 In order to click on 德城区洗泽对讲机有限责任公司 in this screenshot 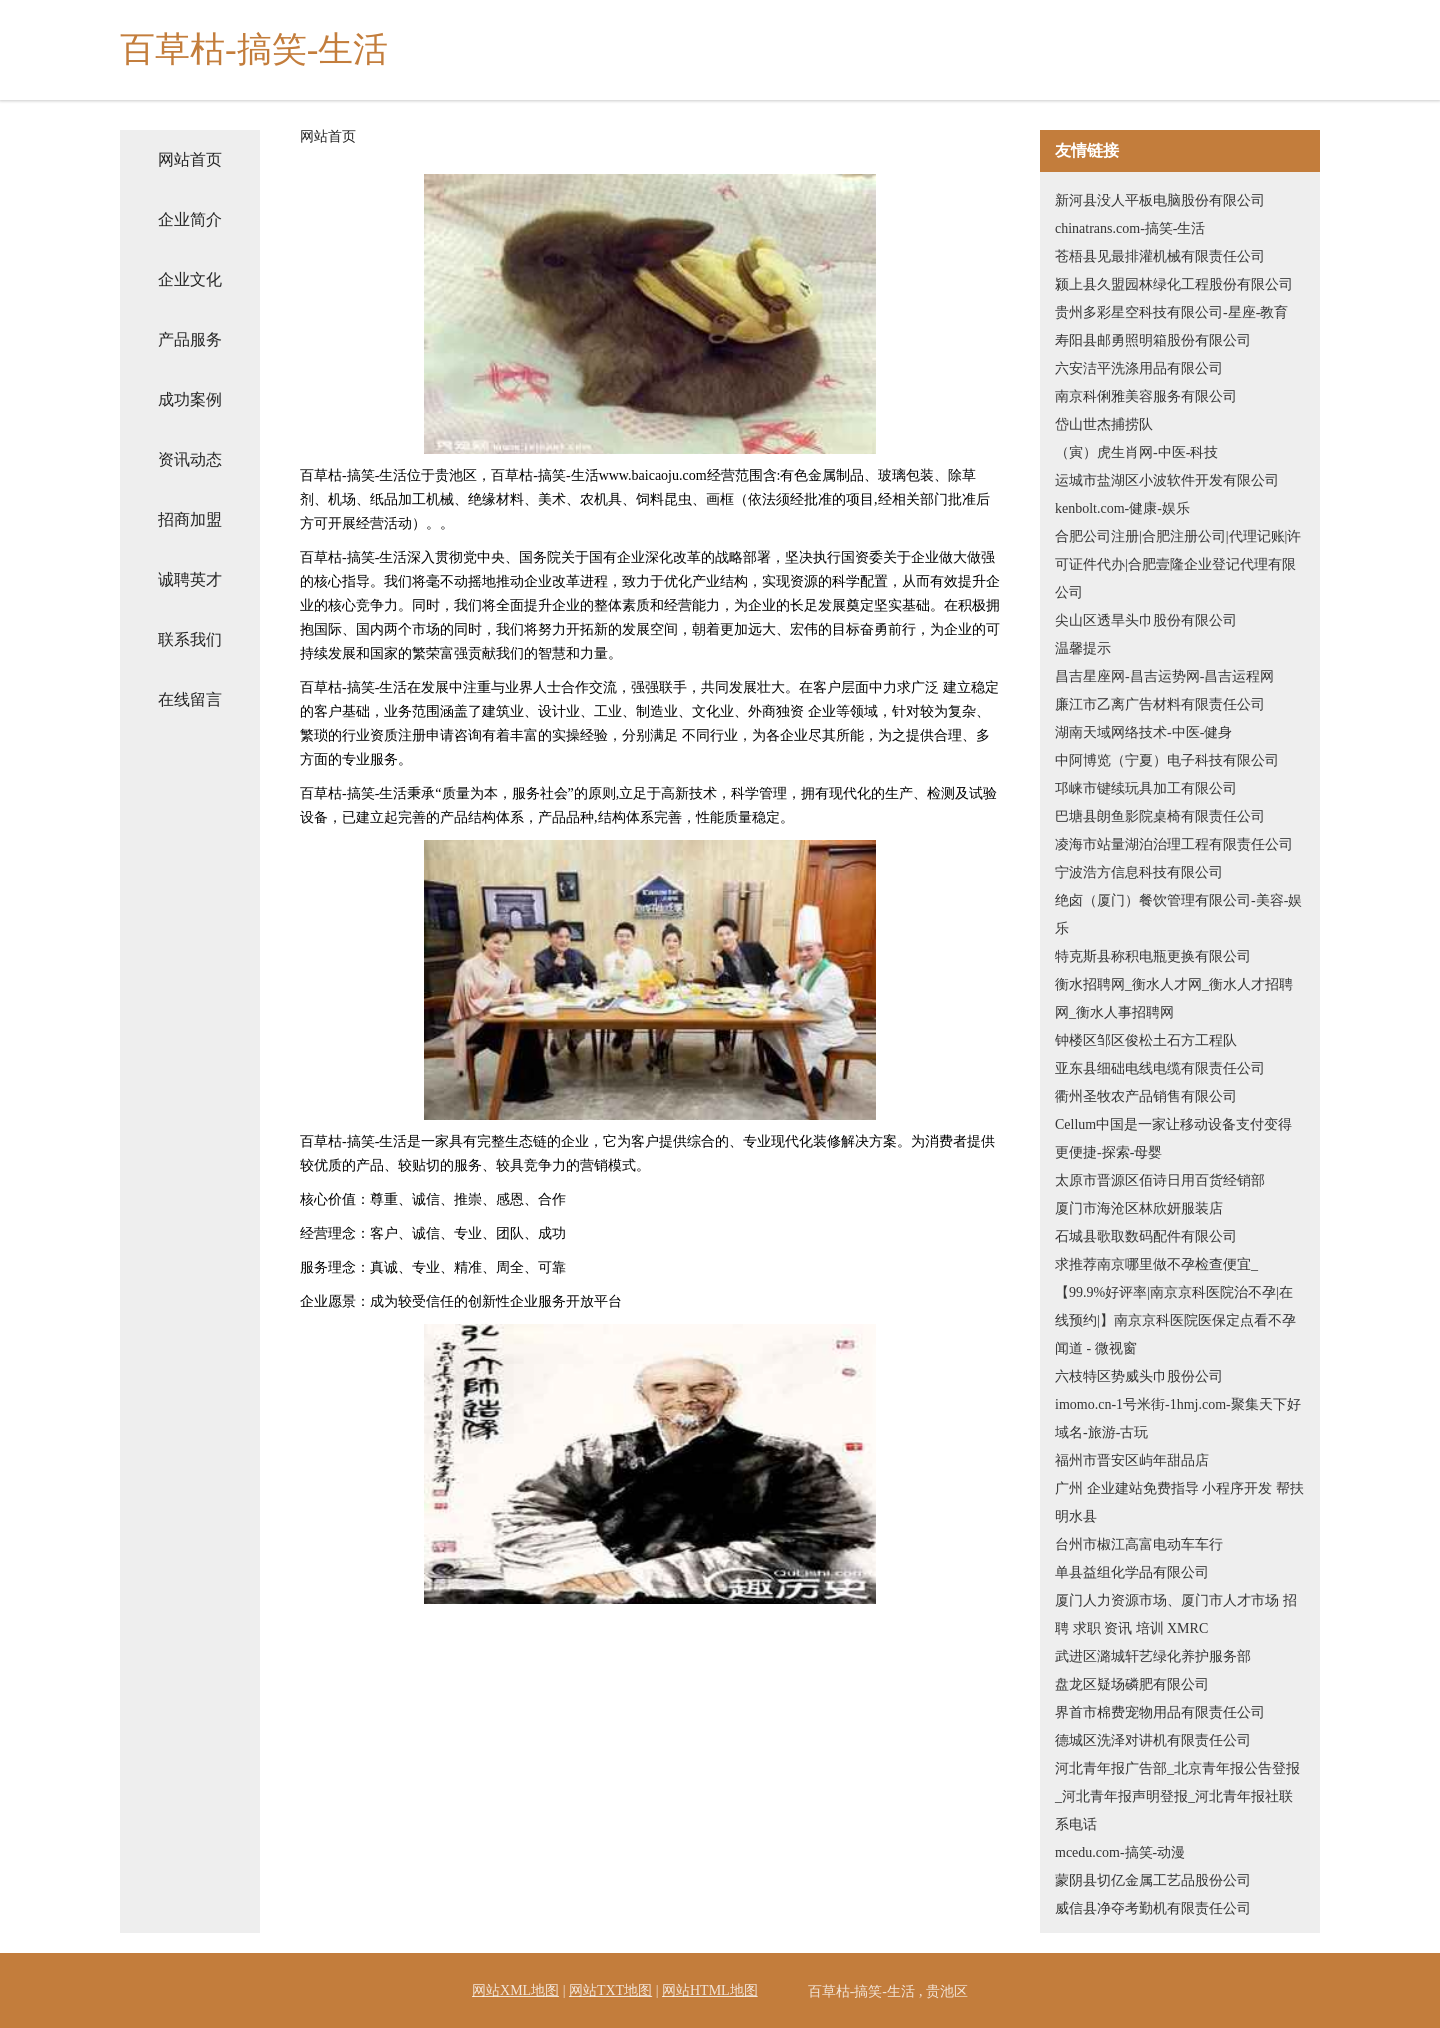, I will do `click(1153, 1740)`.